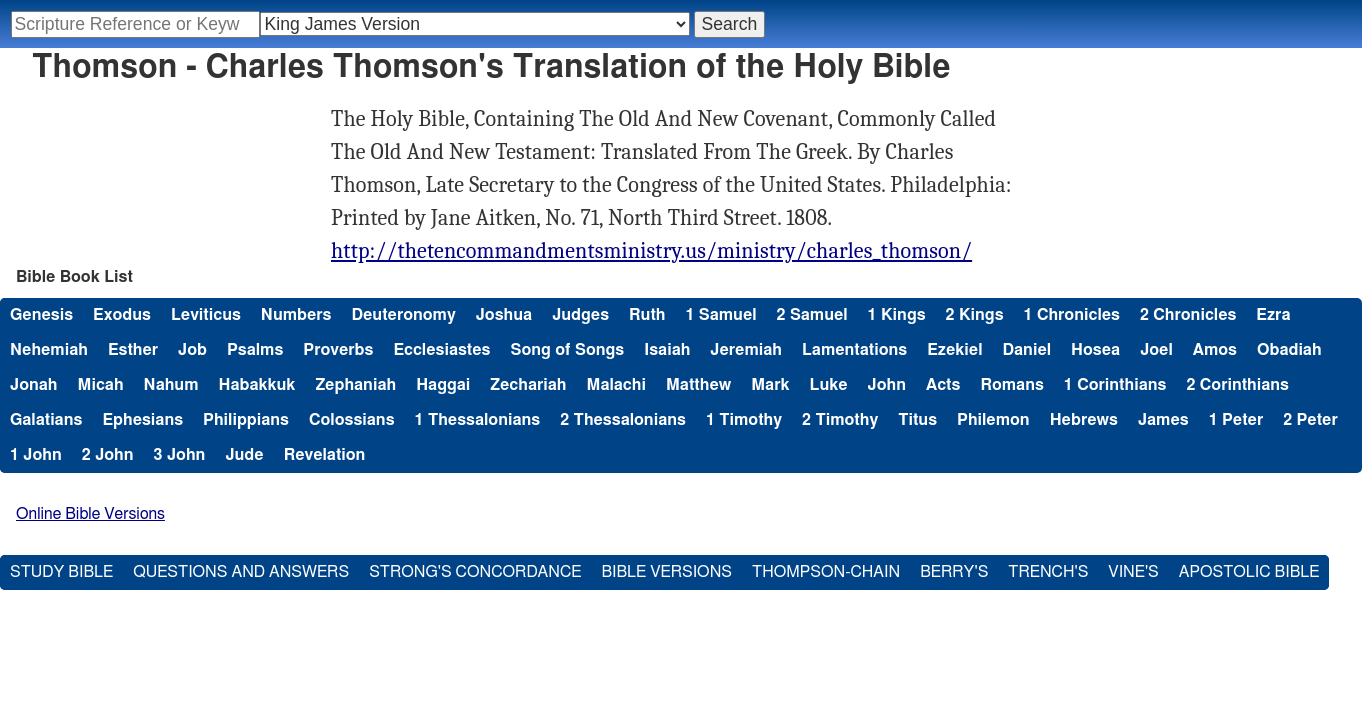 The image size is (1362, 720). What do you see at coordinates (338, 350) in the screenshot?
I see `Proverbs` at bounding box center [338, 350].